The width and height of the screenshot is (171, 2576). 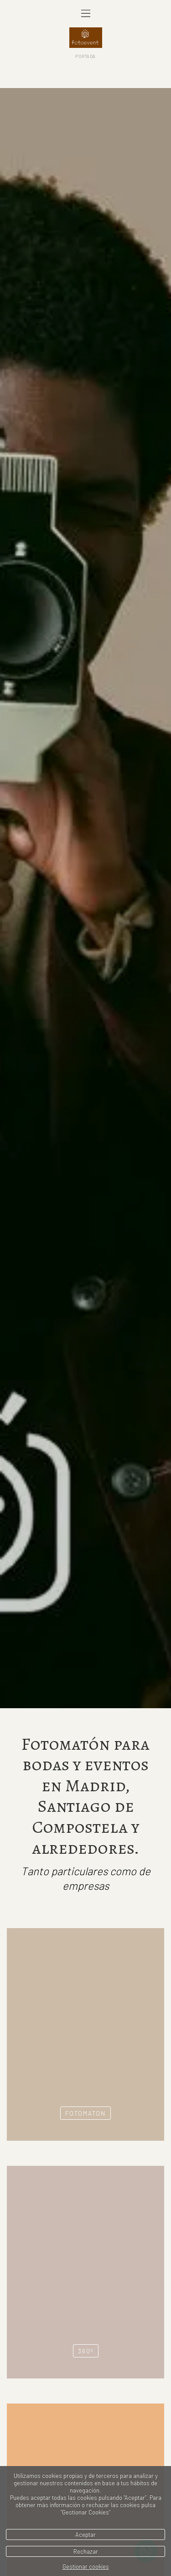 What do you see at coordinates (85, 1985) in the screenshot?
I see `FOTOMATON` at bounding box center [85, 1985].